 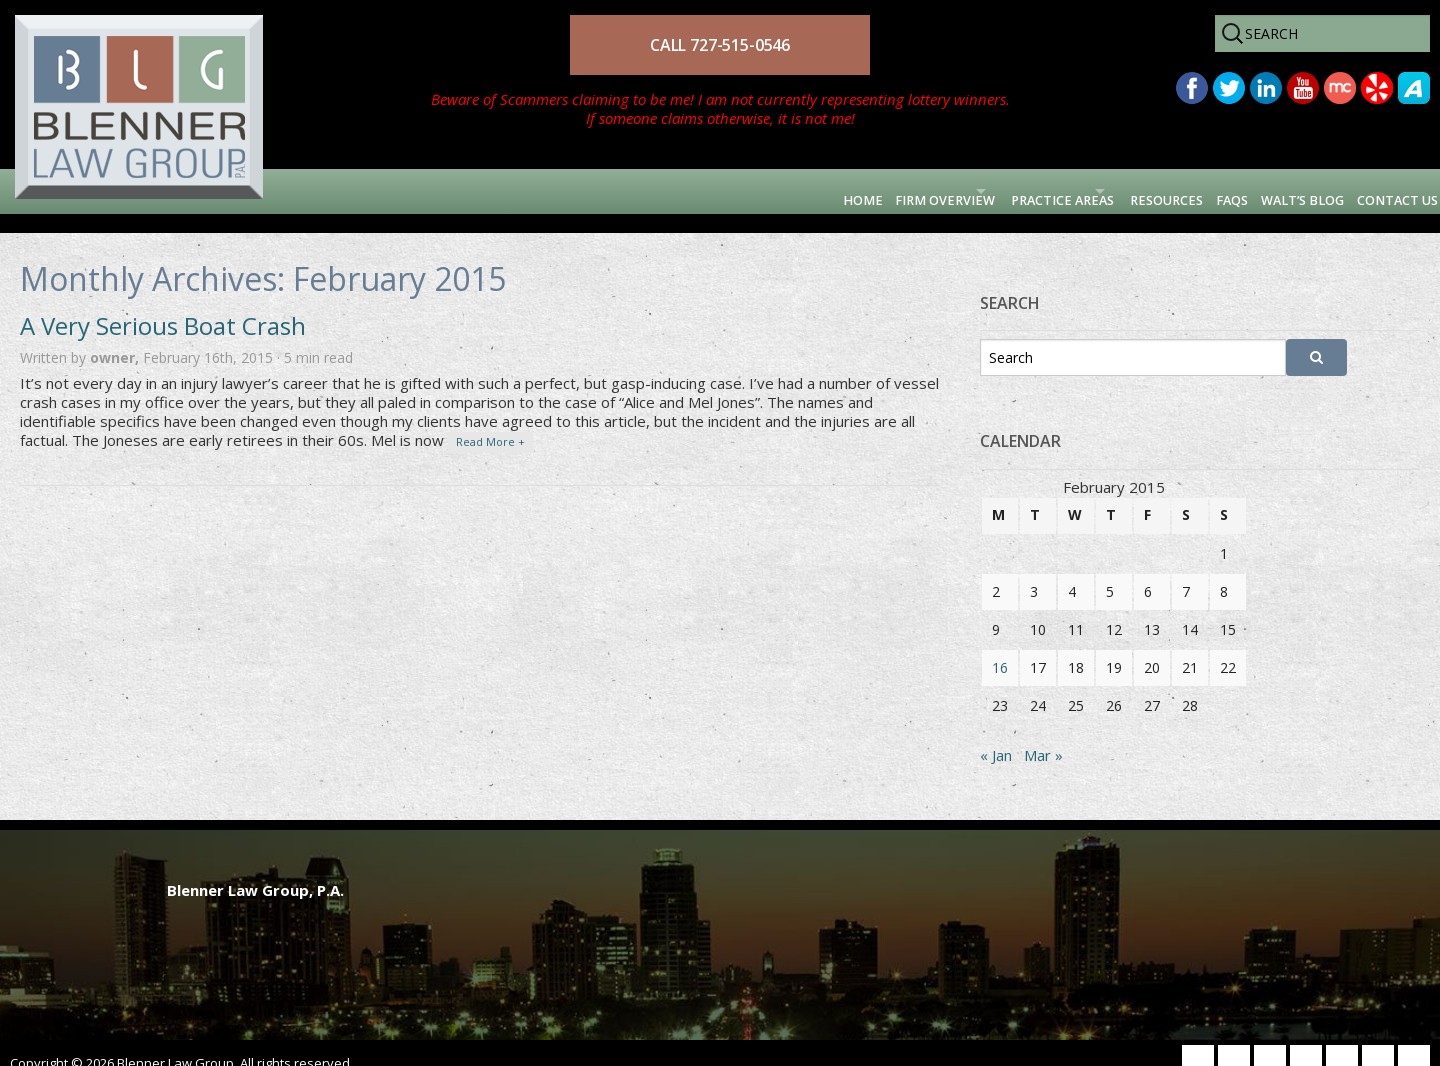 What do you see at coordinates (490, 421) in the screenshot?
I see `Read More +` at bounding box center [490, 421].